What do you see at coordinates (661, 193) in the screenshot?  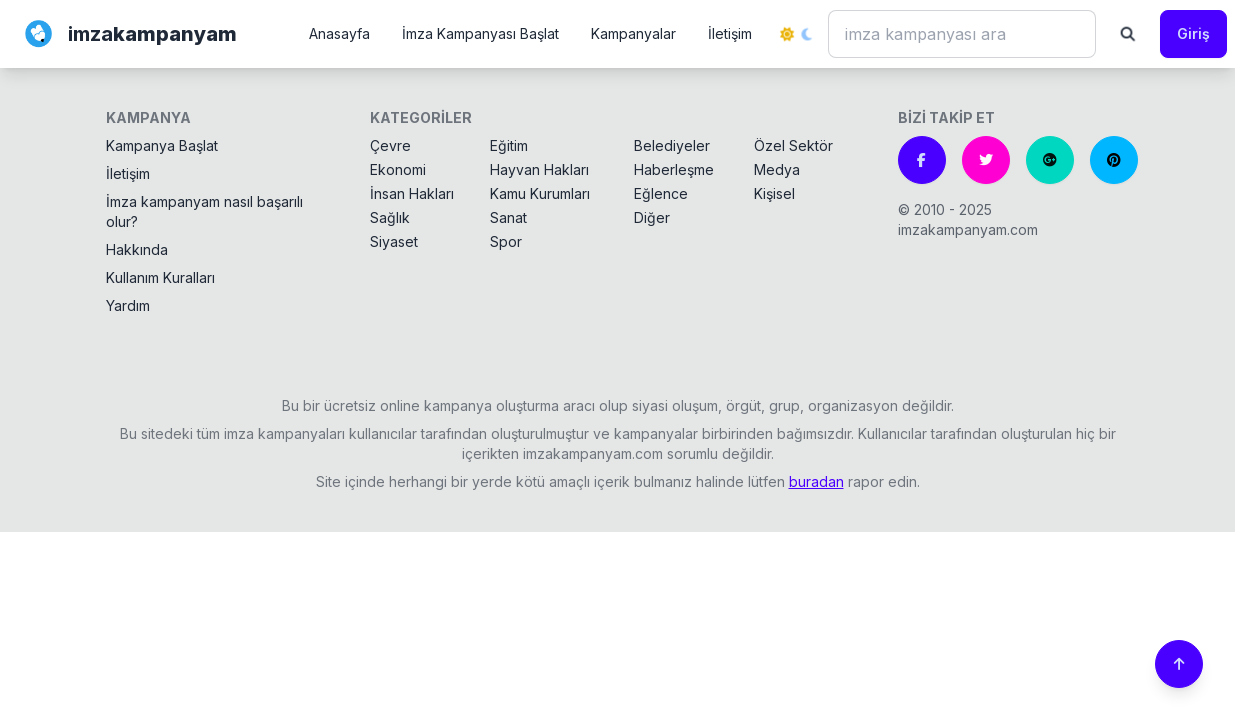 I see `Eğlence` at bounding box center [661, 193].